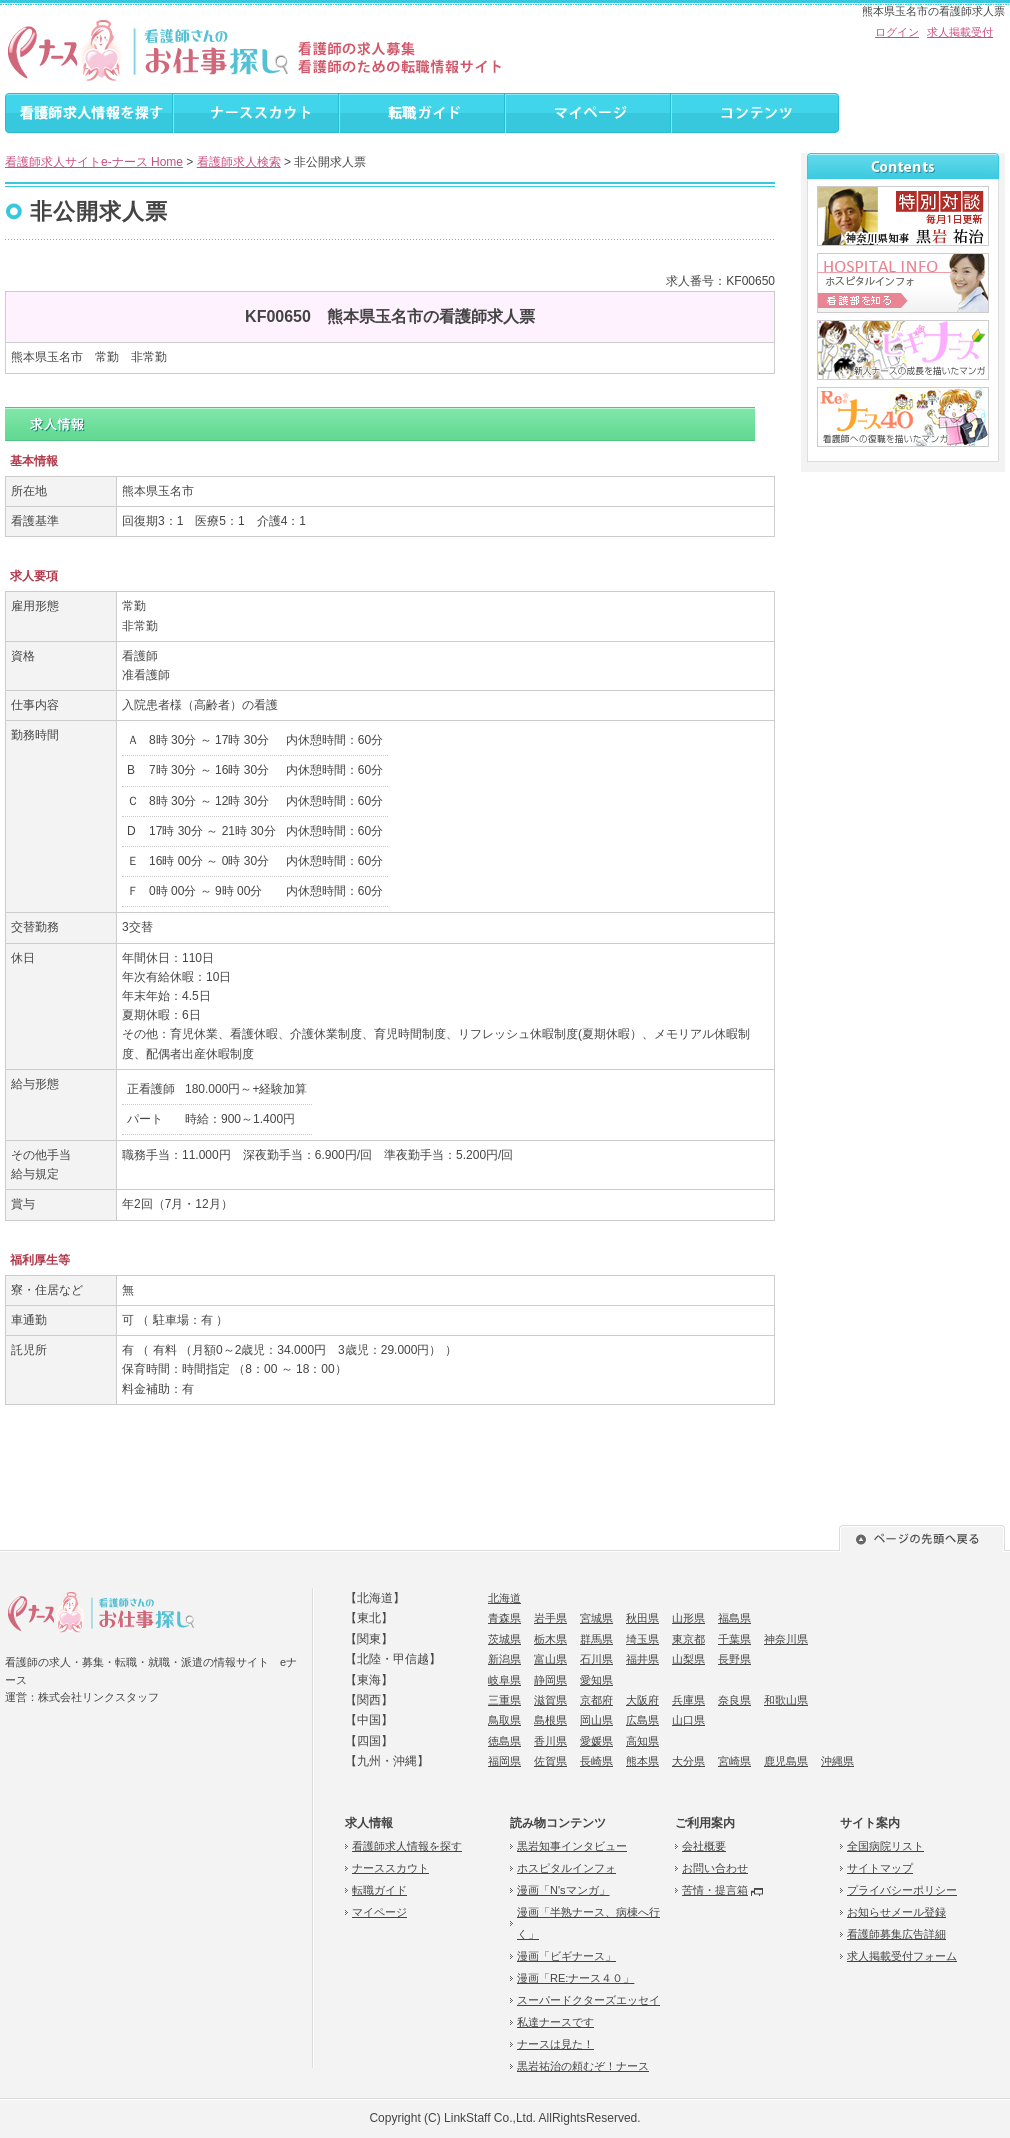 Image resolution: width=1010 pixels, height=2138 pixels. Describe the element at coordinates (575, 1978) in the screenshot. I see `漫画「RE:ナース４０」` at that location.